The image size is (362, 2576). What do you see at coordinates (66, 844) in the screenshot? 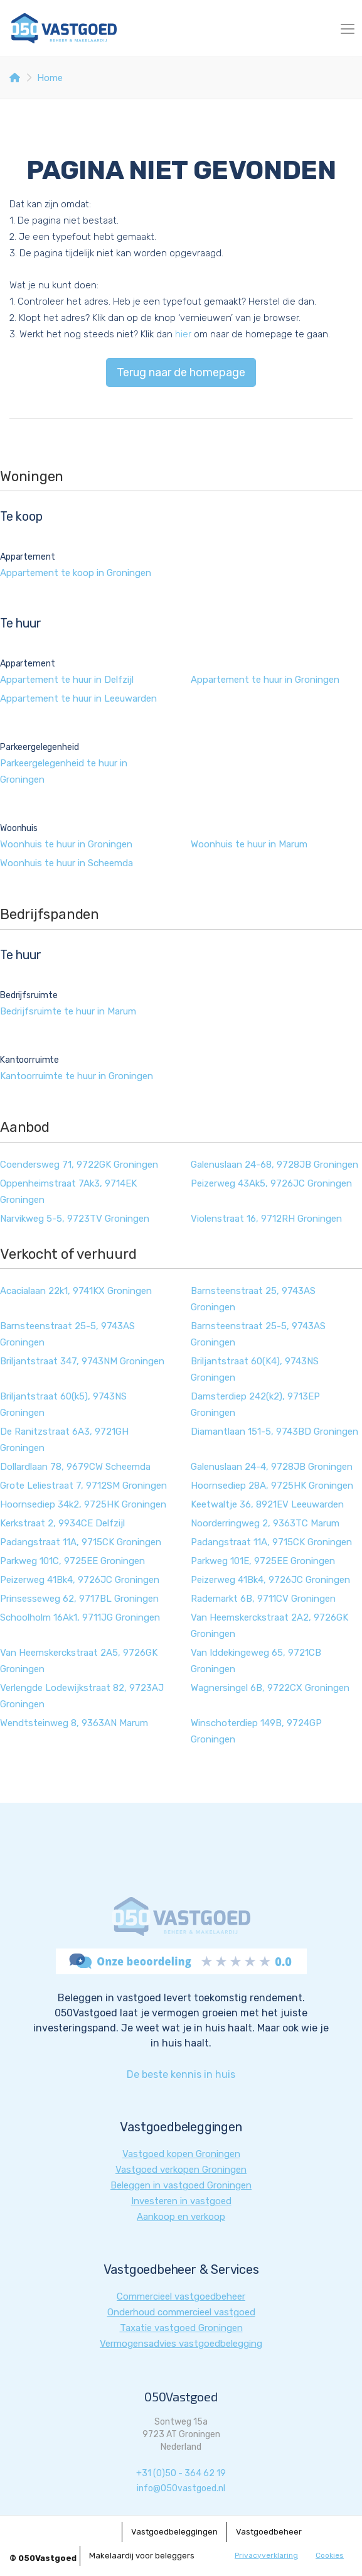
I see `Woonhuis te huur in Groningen` at bounding box center [66, 844].